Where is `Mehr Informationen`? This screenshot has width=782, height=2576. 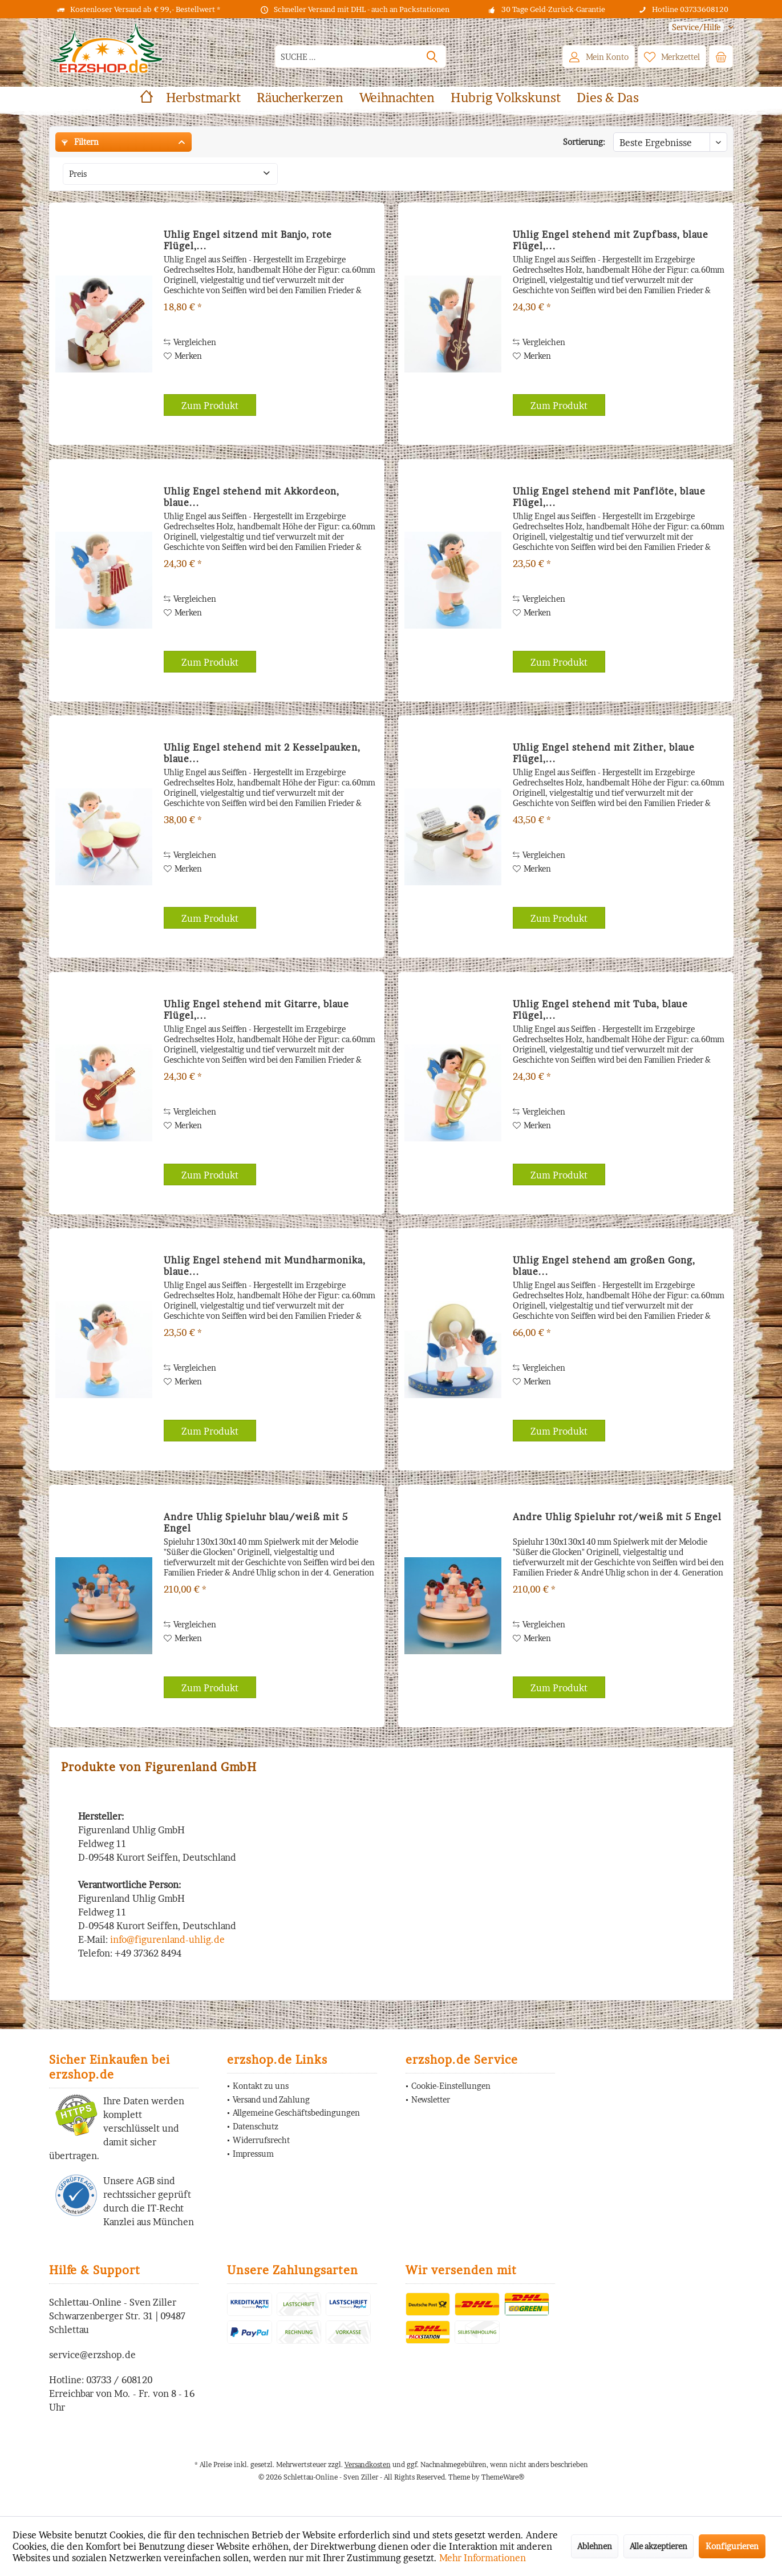
Mehr Informationen is located at coordinates (482, 2557).